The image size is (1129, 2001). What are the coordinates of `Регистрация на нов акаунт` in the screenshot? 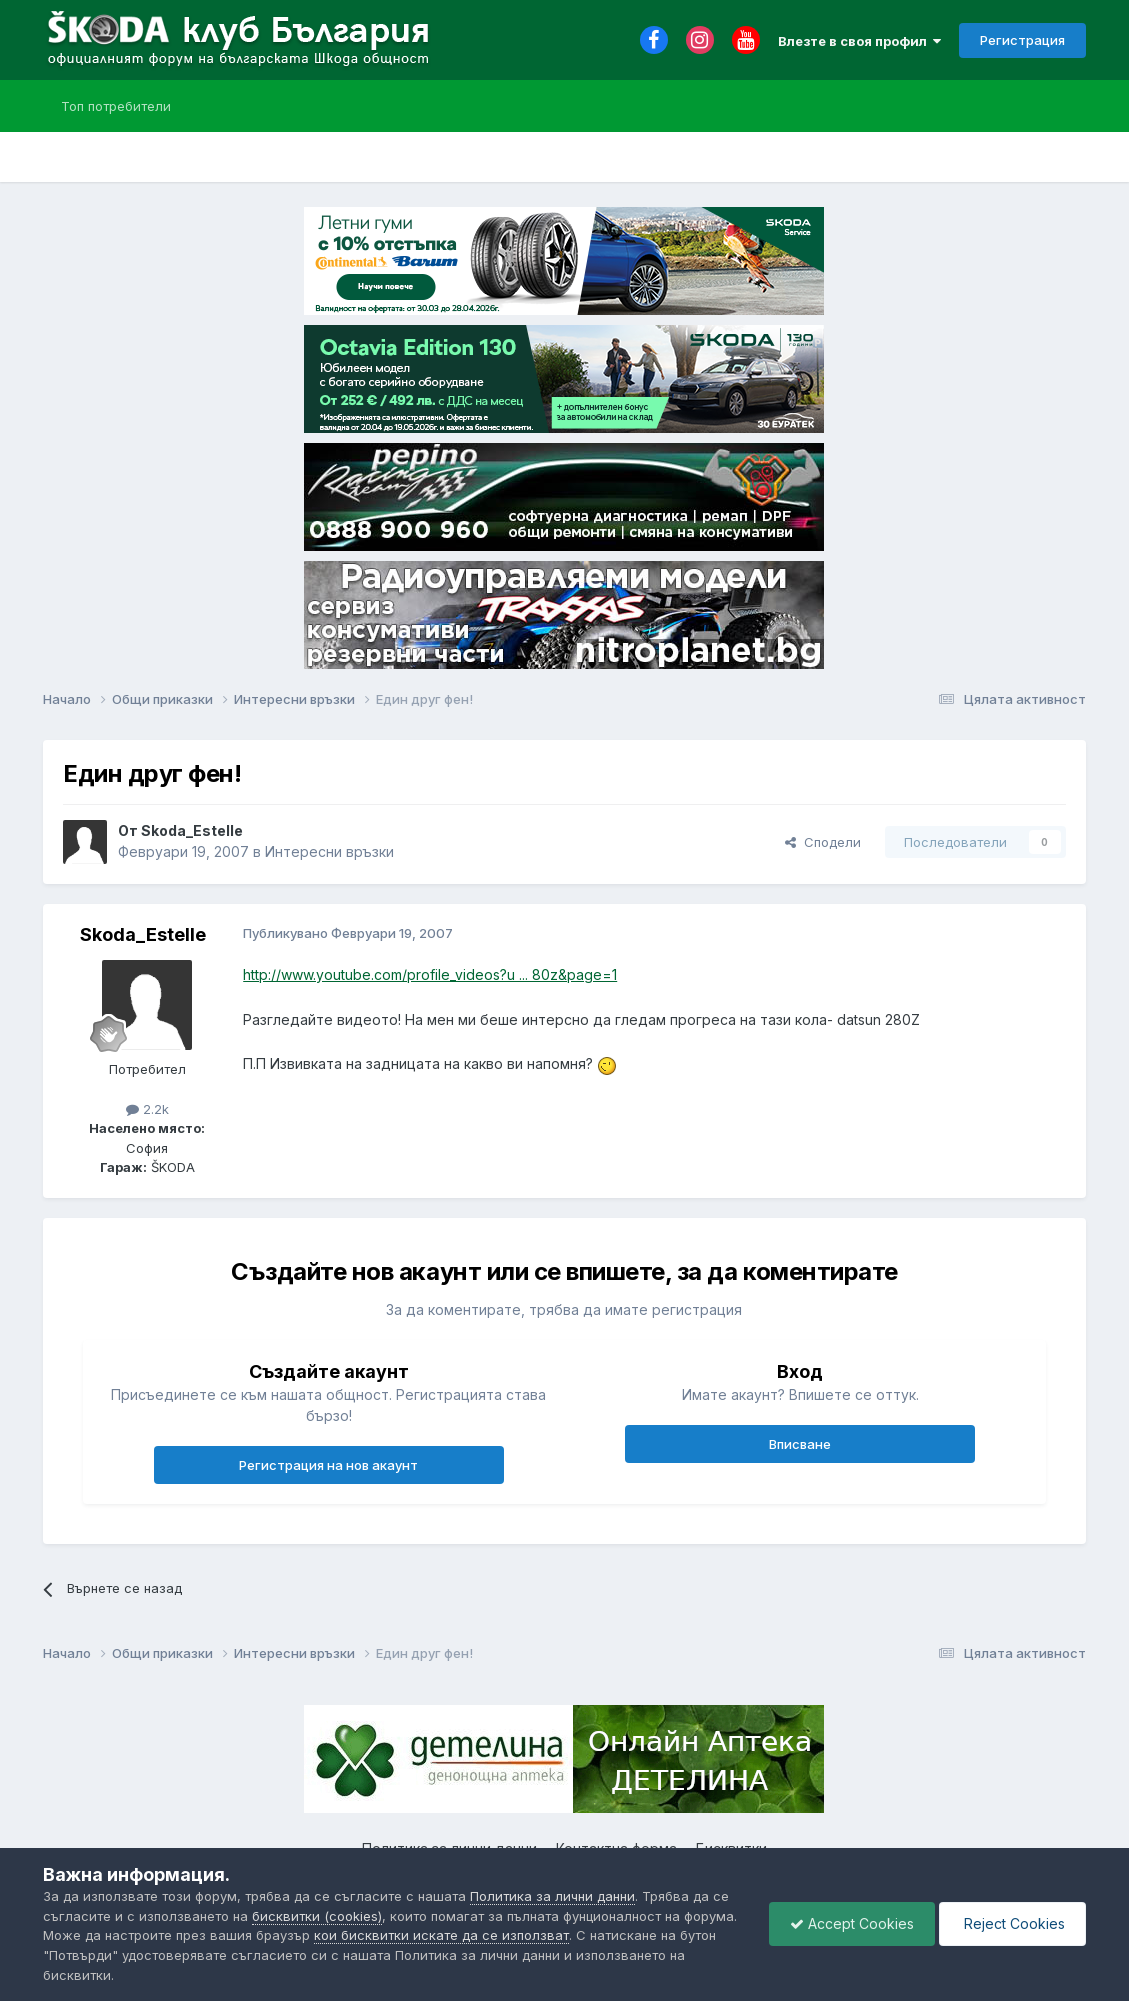 It's located at (328, 1465).